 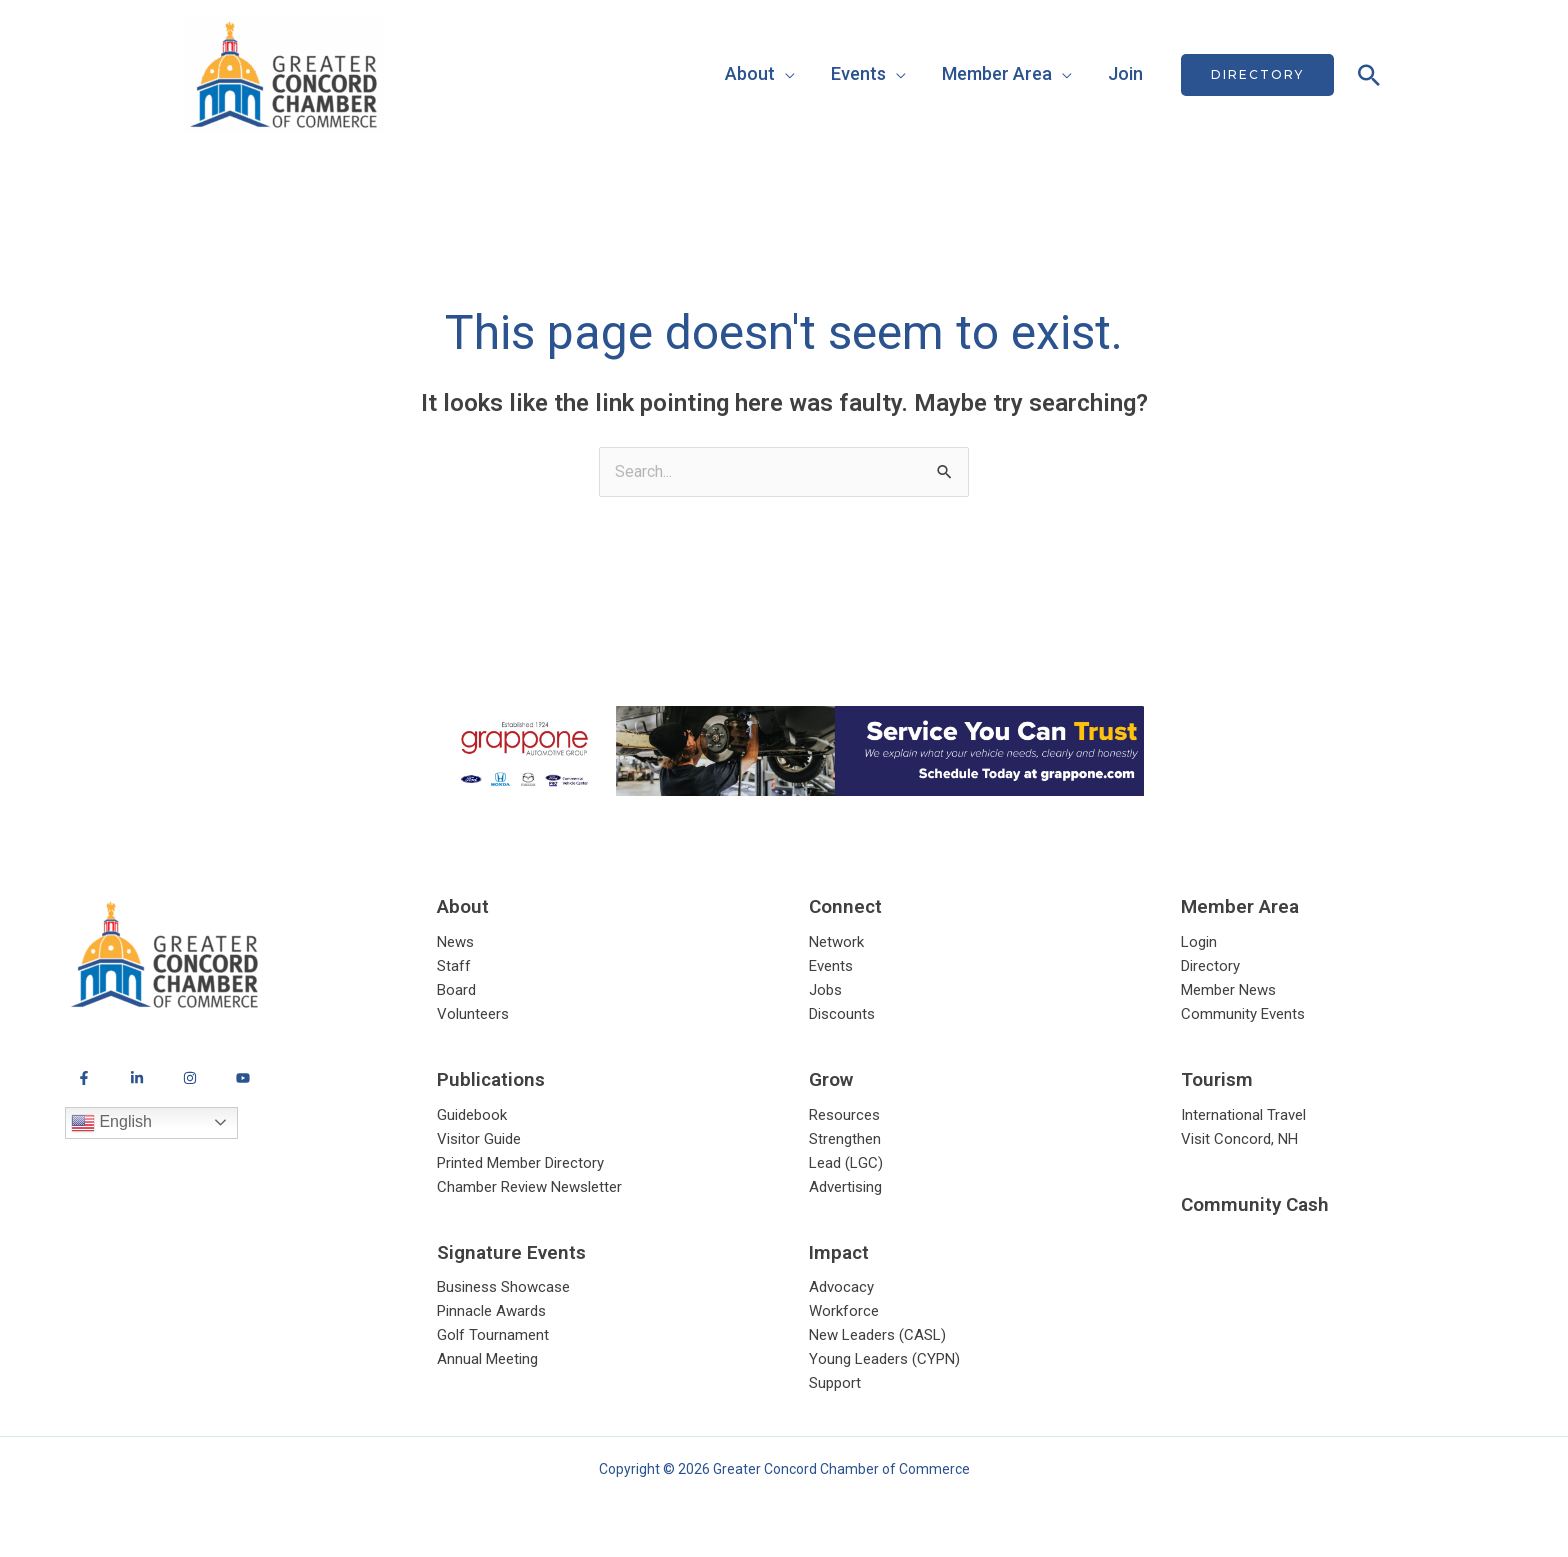 I want to click on Directory, so click(x=1210, y=967).